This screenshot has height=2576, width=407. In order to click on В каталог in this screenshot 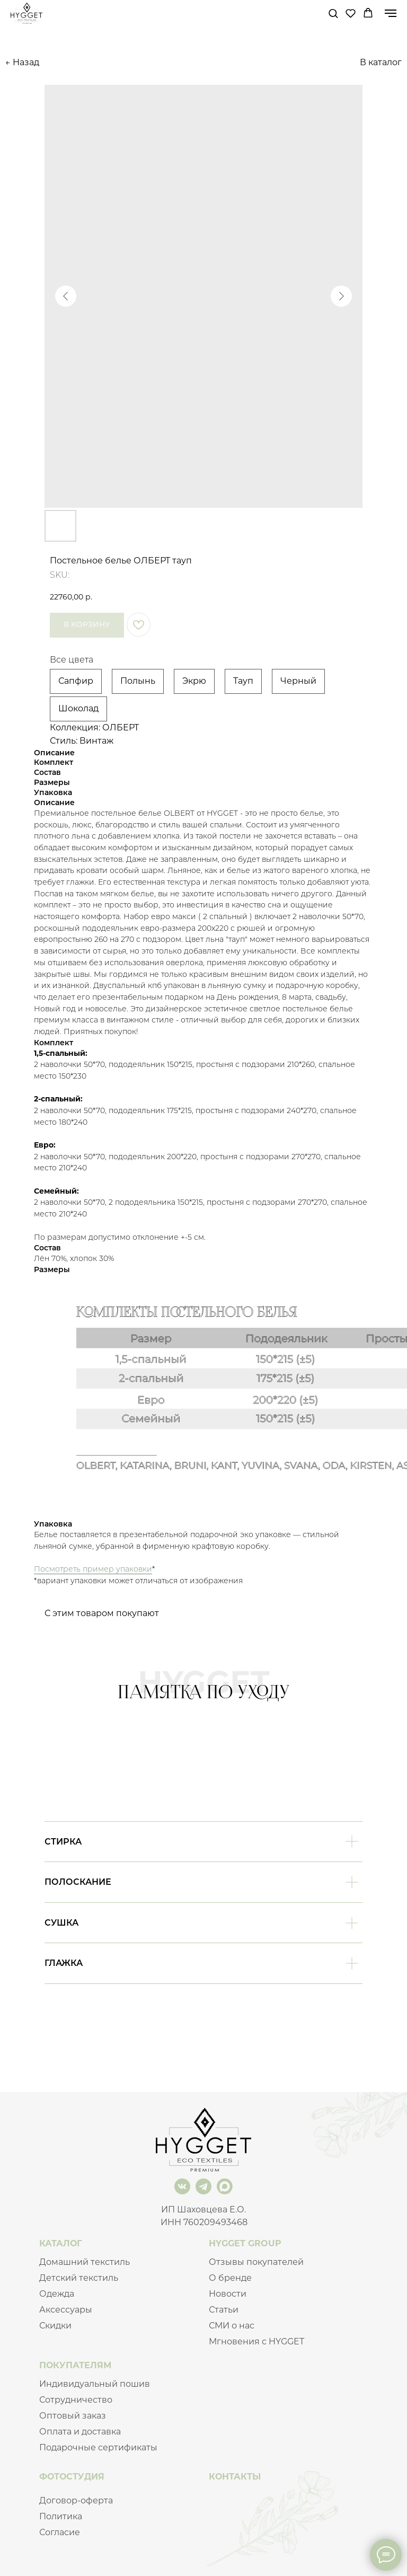, I will do `click(381, 62)`.